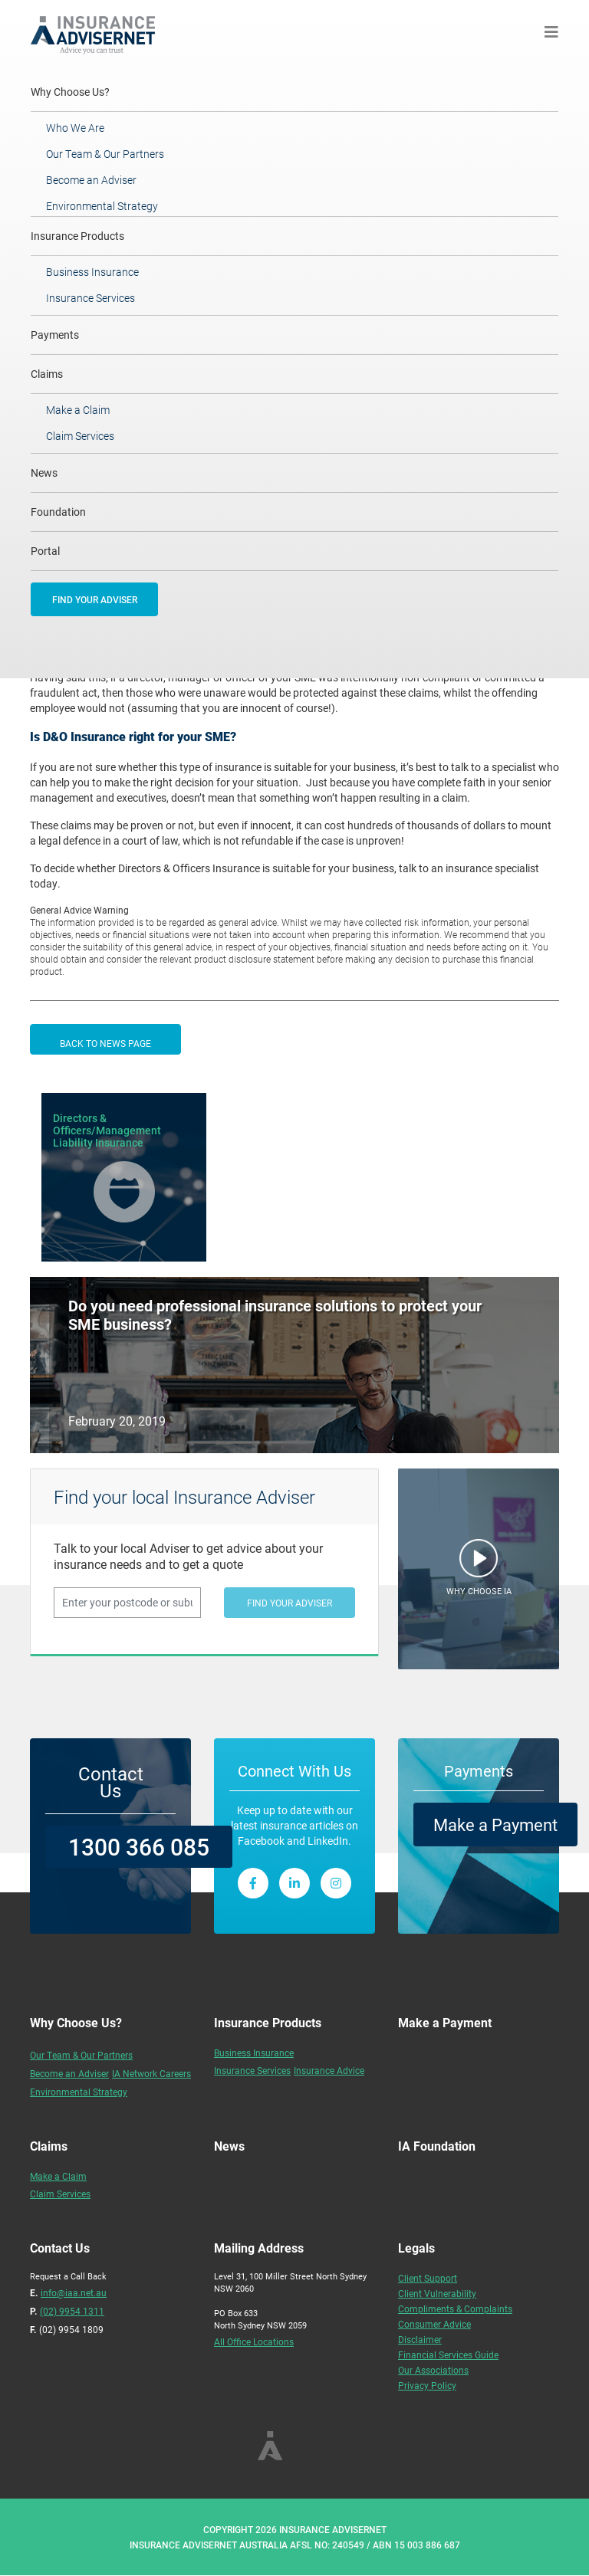 Image resolution: width=589 pixels, height=2576 pixels. What do you see at coordinates (427, 2278) in the screenshot?
I see `Client Support` at bounding box center [427, 2278].